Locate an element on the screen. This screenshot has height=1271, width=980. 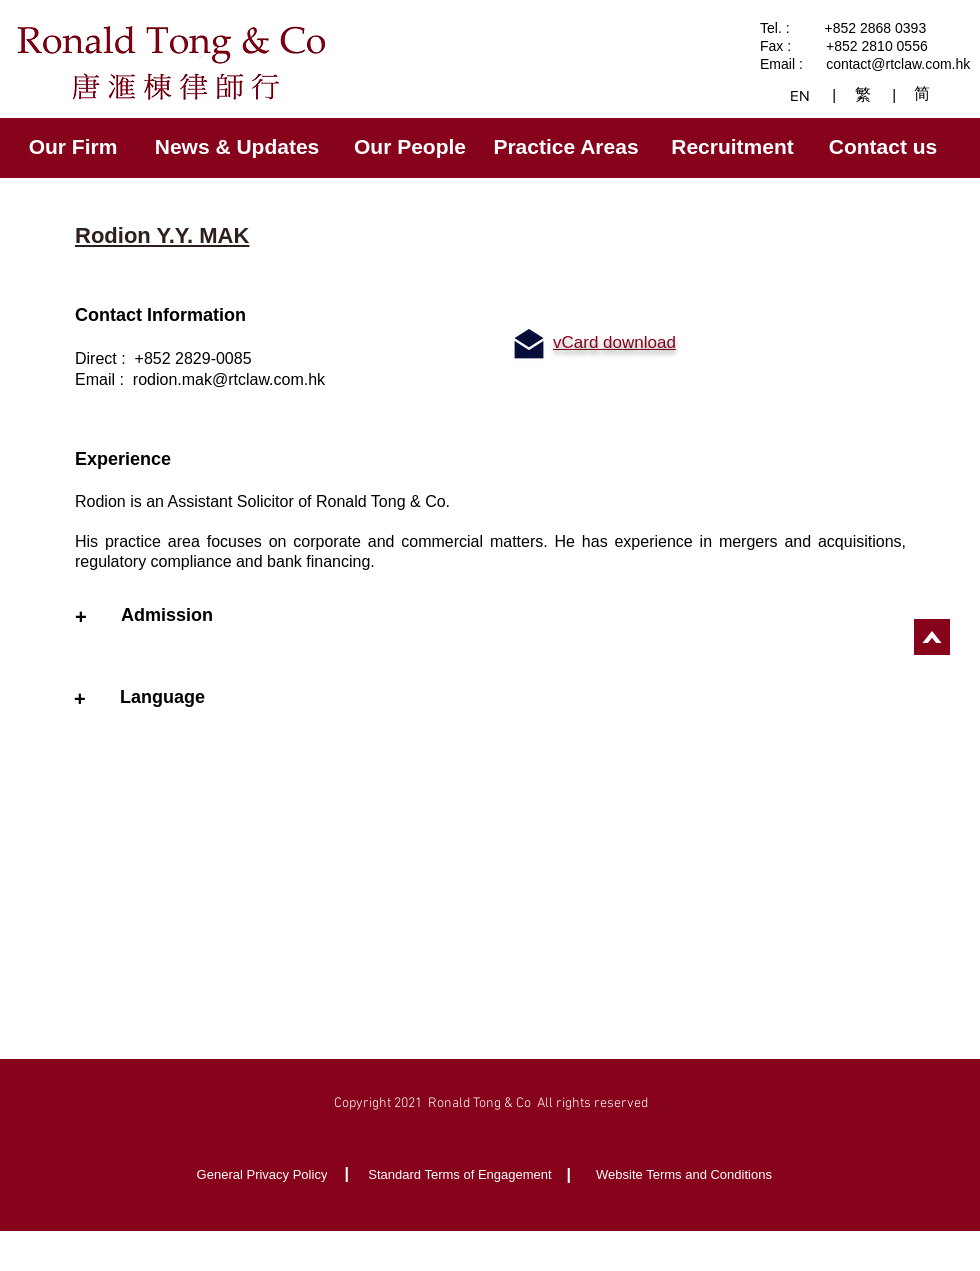
[Website Terms and Conditions] is located at coordinates (686, 1175).